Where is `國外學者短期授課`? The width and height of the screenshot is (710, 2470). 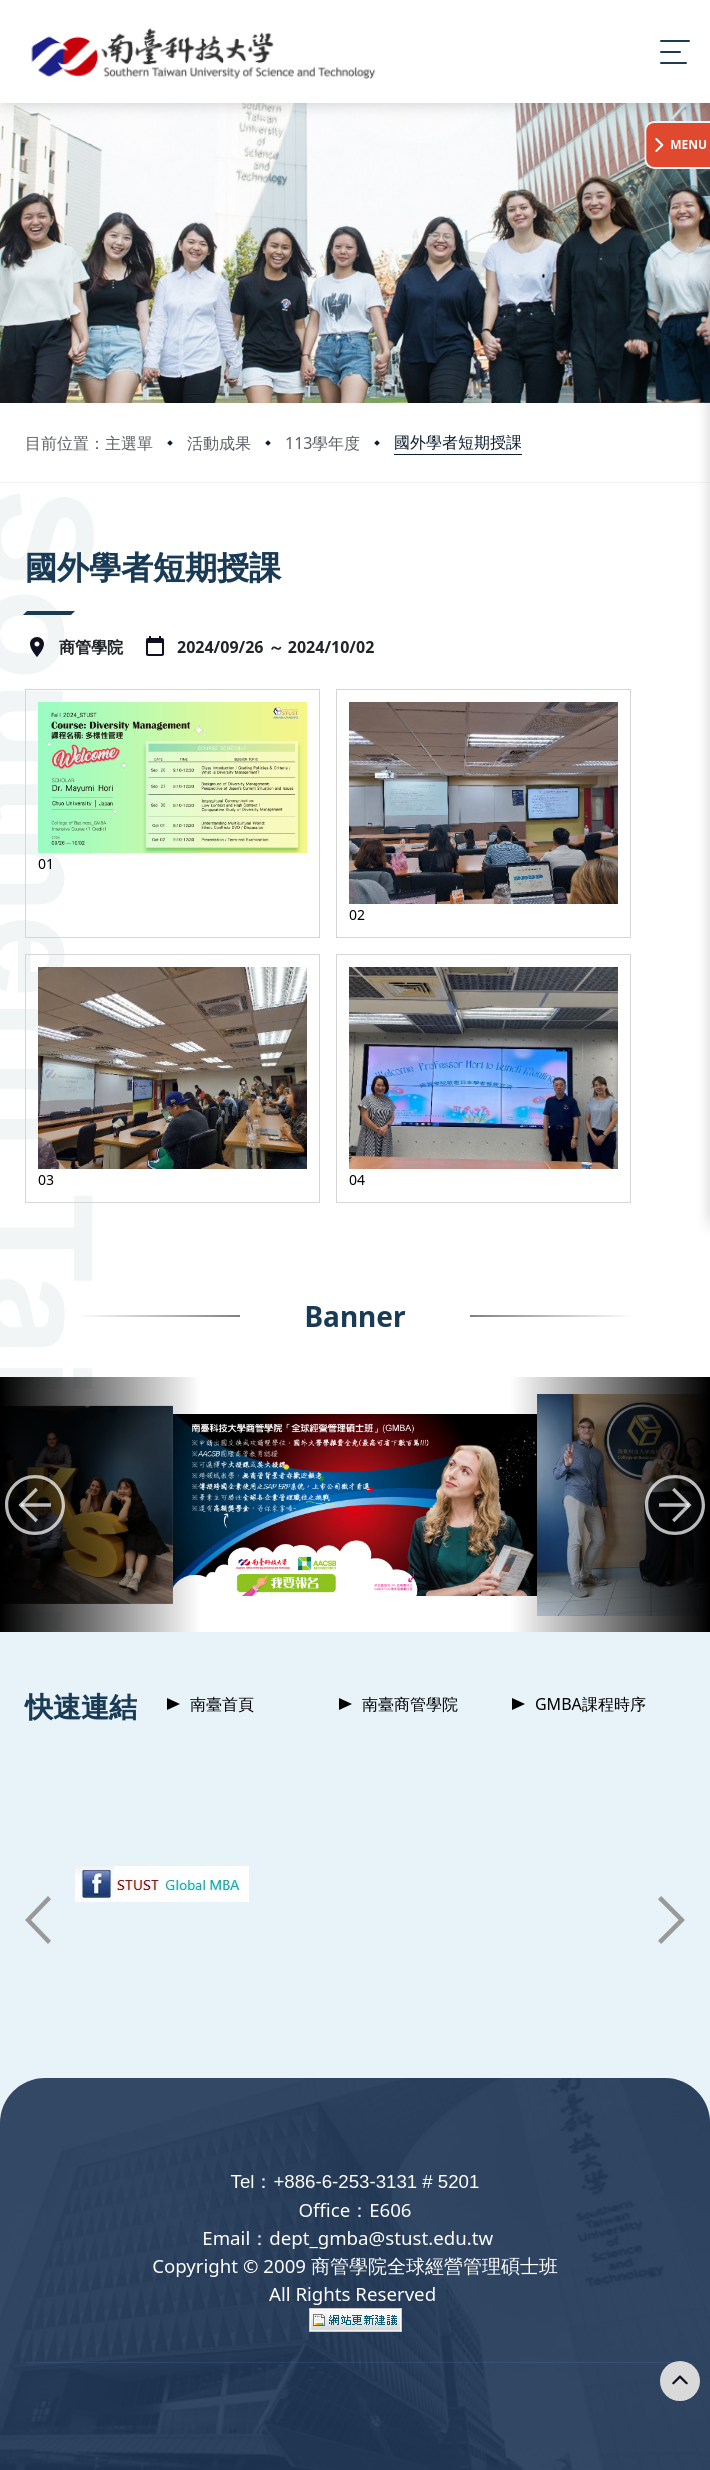
國外學者短期授課 is located at coordinates (458, 442).